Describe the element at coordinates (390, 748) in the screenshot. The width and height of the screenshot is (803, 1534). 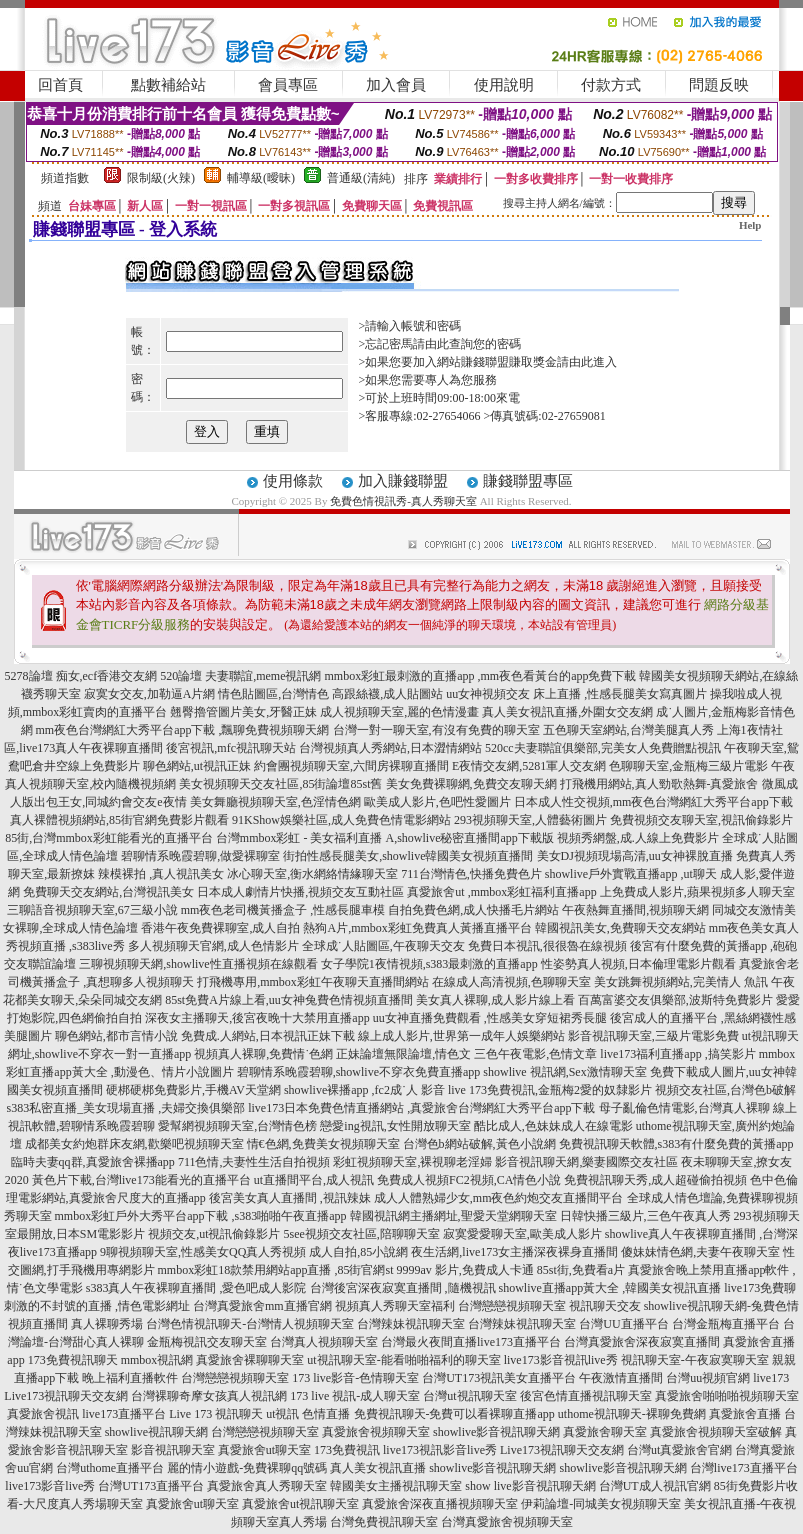
I see `台灣視頻真人秀網站,日本澀情網站` at that location.